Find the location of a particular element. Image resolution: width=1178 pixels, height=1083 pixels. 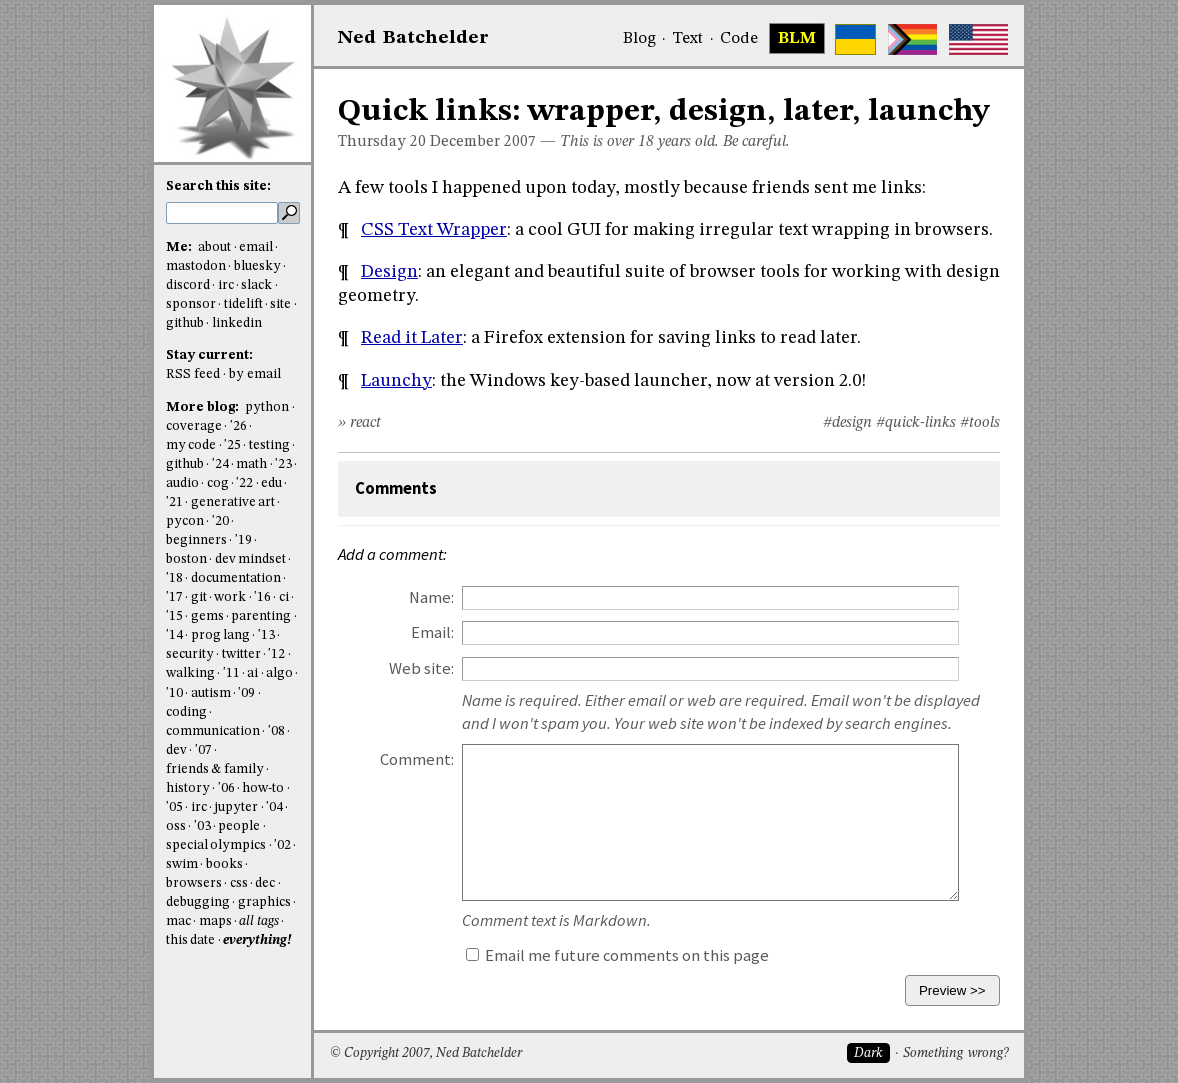

RSS feed is located at coordinates (193, 374).